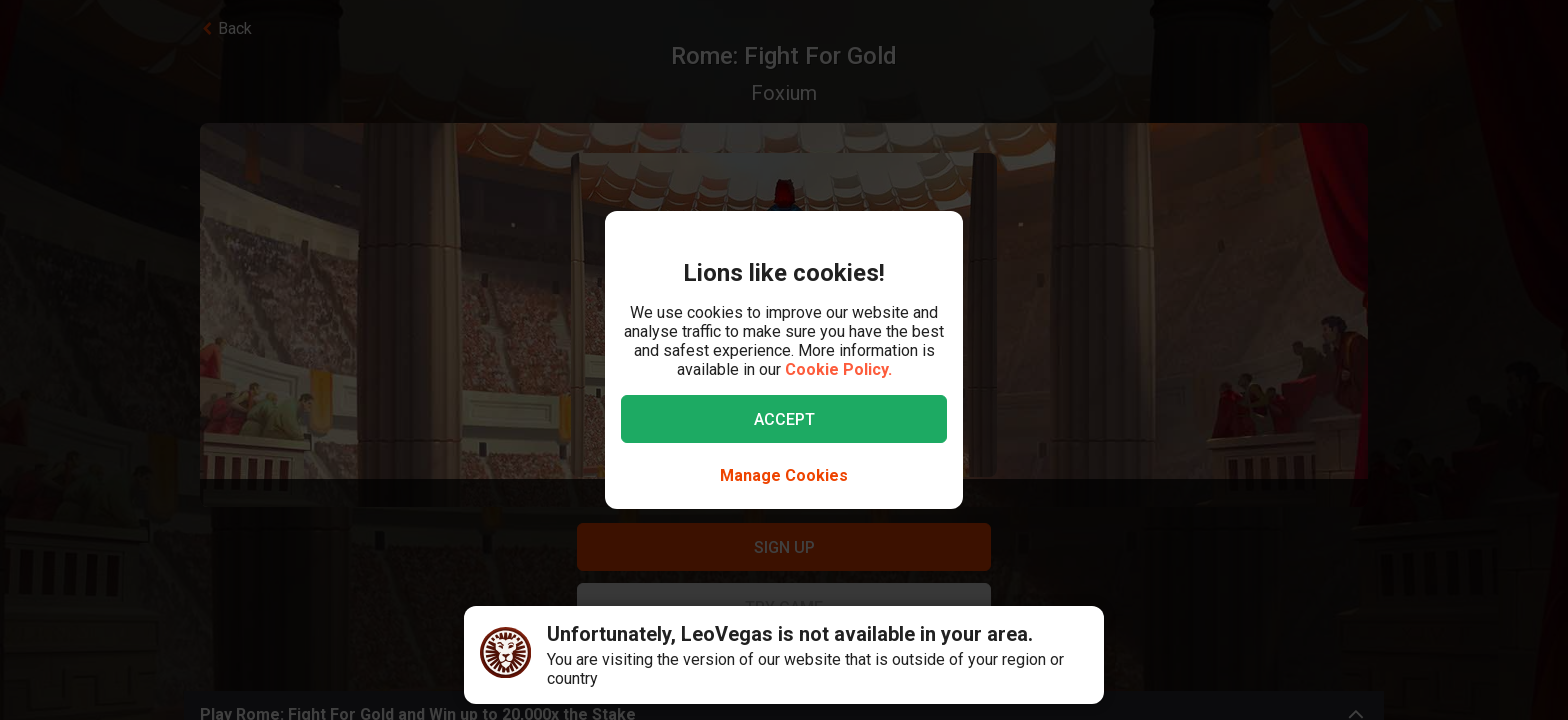 The width and height of the screenshot is (1568, 720). Describe the element at coordinates (838, 369) in the screenshot. I see `Cookie Policy.` at that location.